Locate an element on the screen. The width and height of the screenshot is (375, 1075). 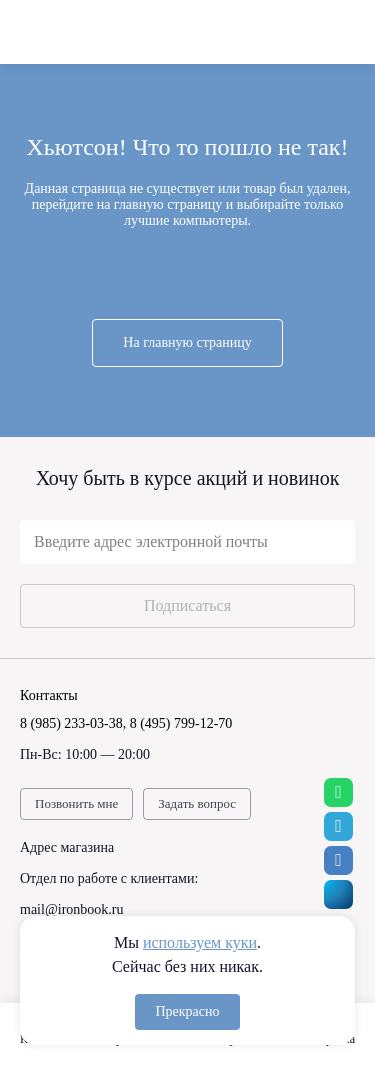
Задать вопрос is located at coordinates (197, 803).